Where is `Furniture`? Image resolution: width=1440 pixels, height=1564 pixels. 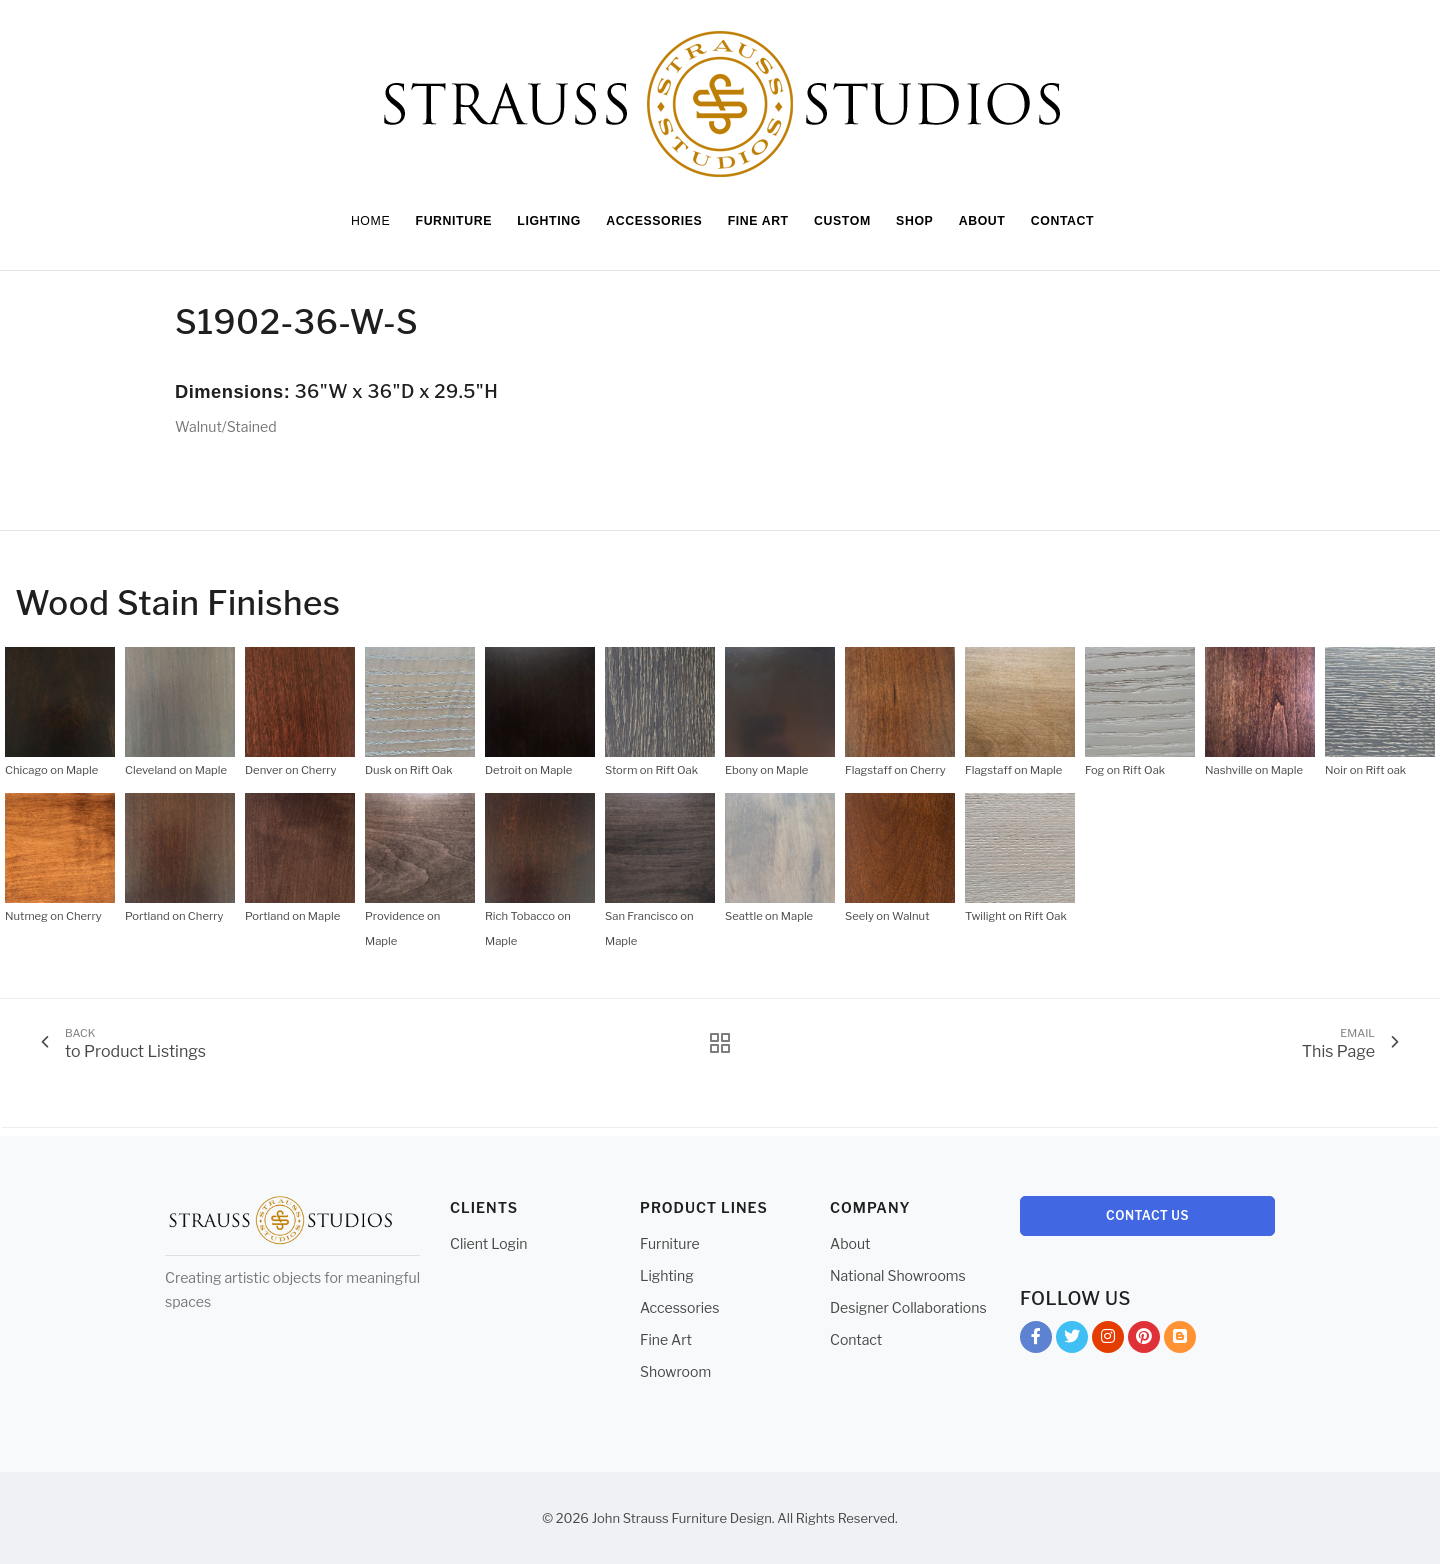 Furniture is located at coordinates (670, 1243).